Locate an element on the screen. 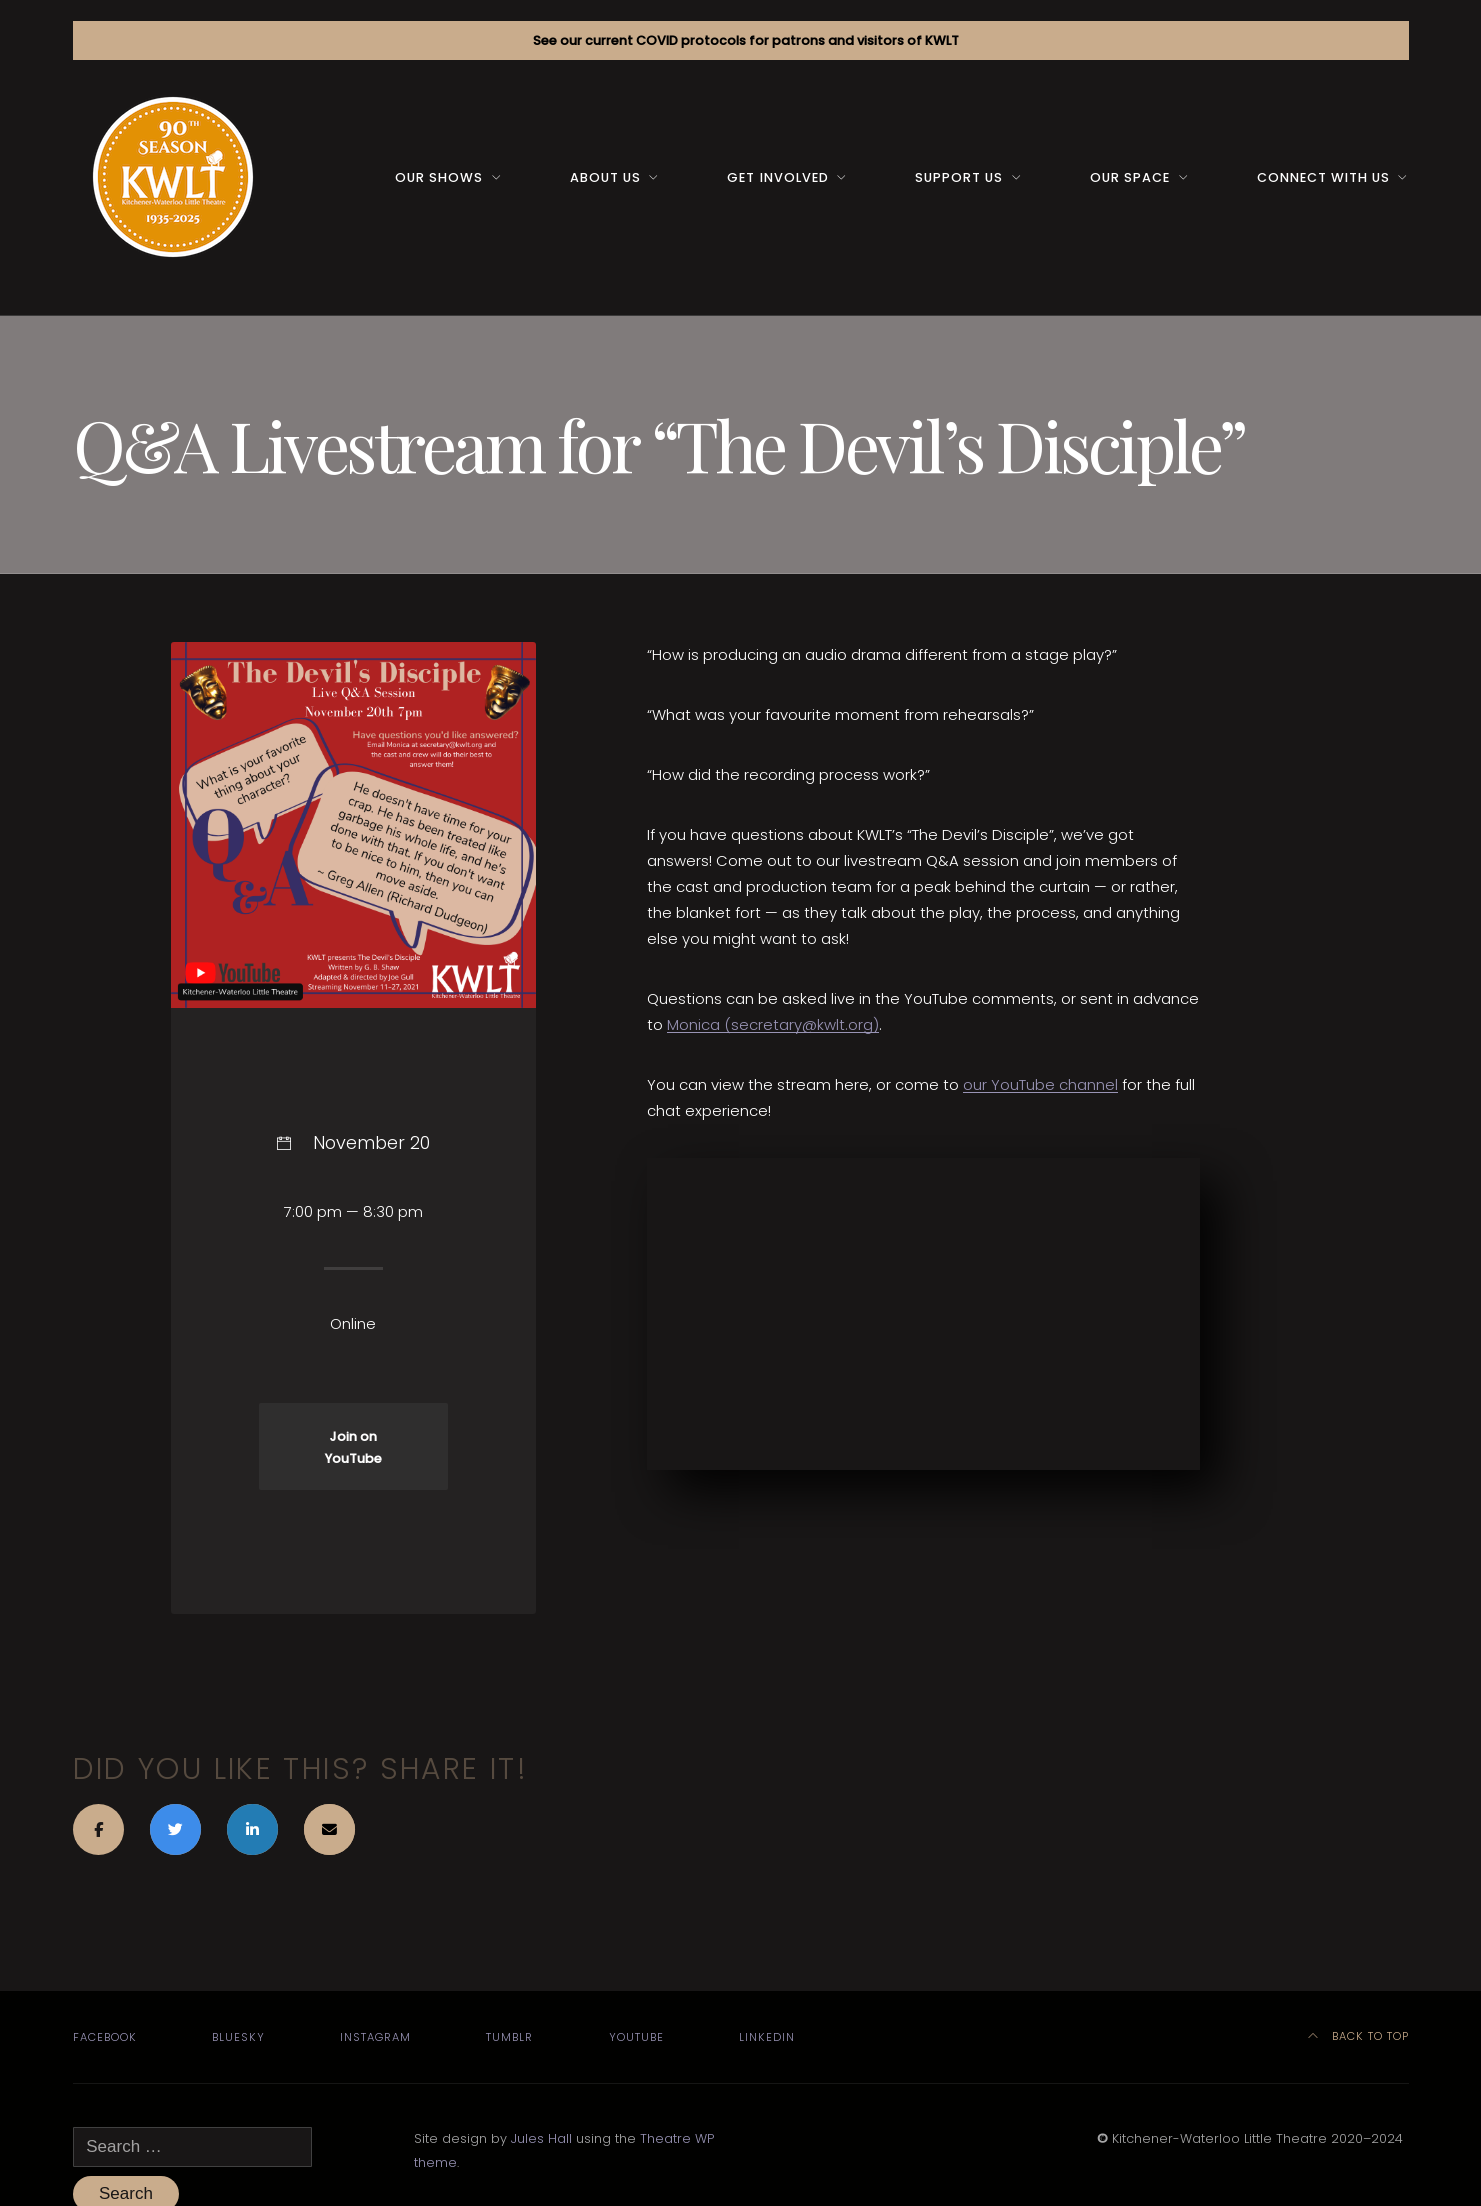  Our space is located at coordinates (1130, 177).